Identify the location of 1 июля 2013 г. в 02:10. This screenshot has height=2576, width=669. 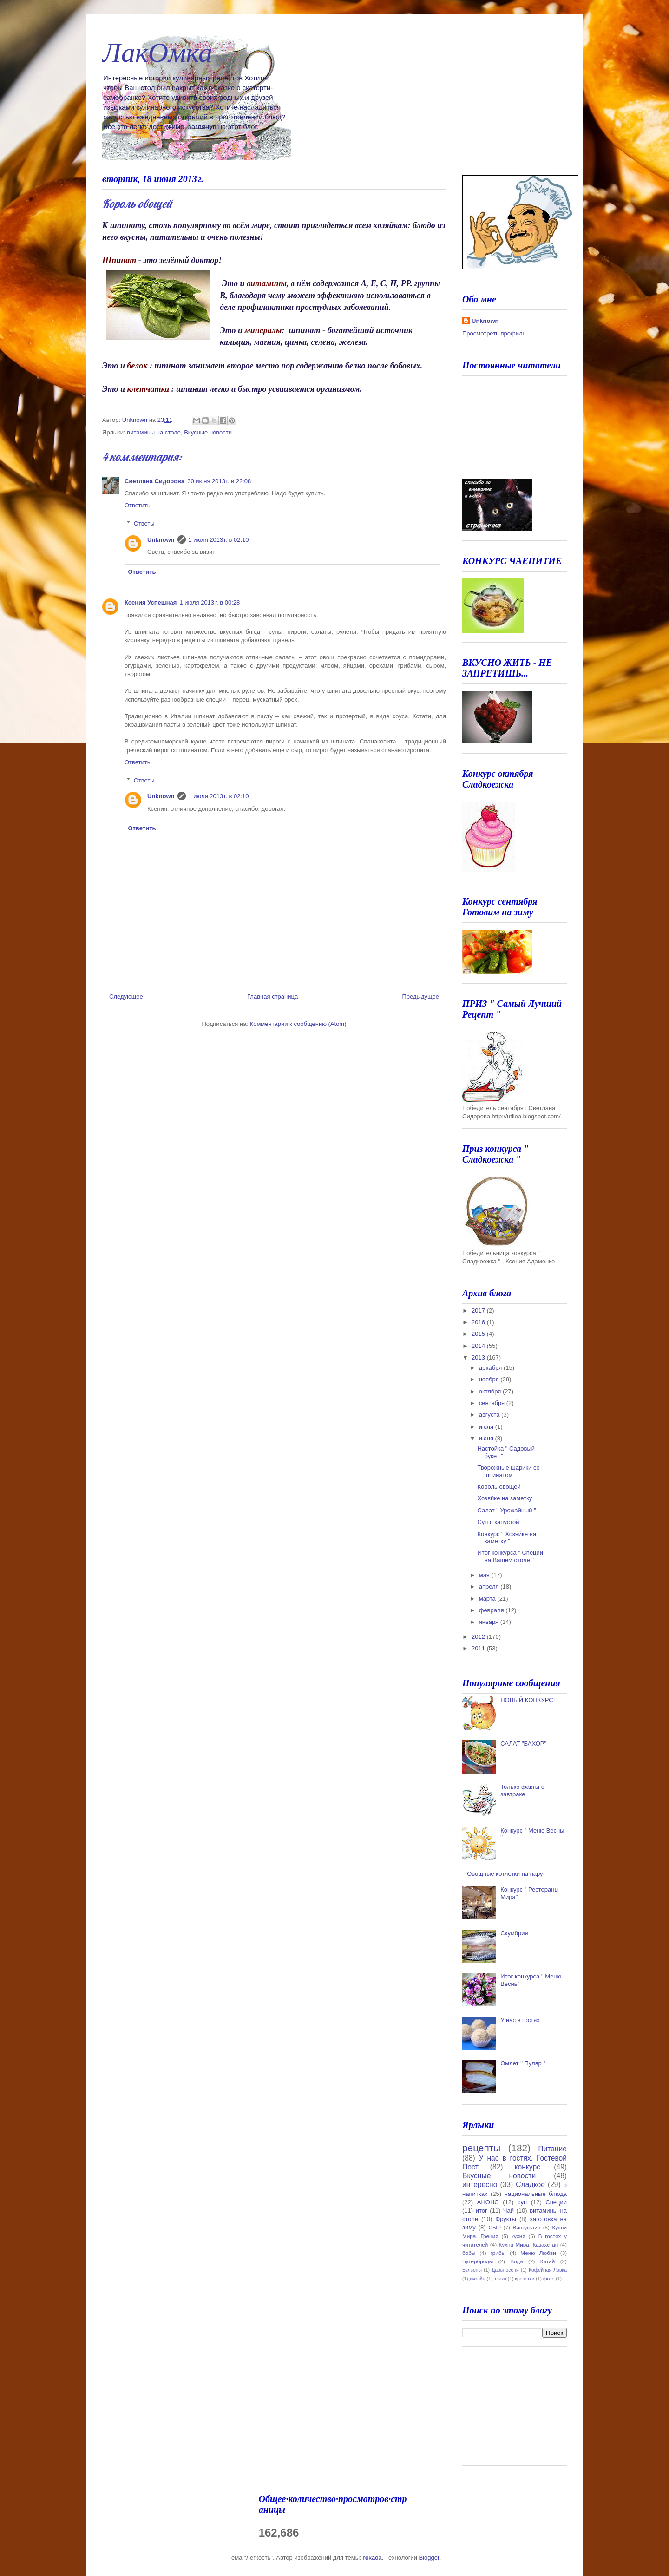
(219, 539).